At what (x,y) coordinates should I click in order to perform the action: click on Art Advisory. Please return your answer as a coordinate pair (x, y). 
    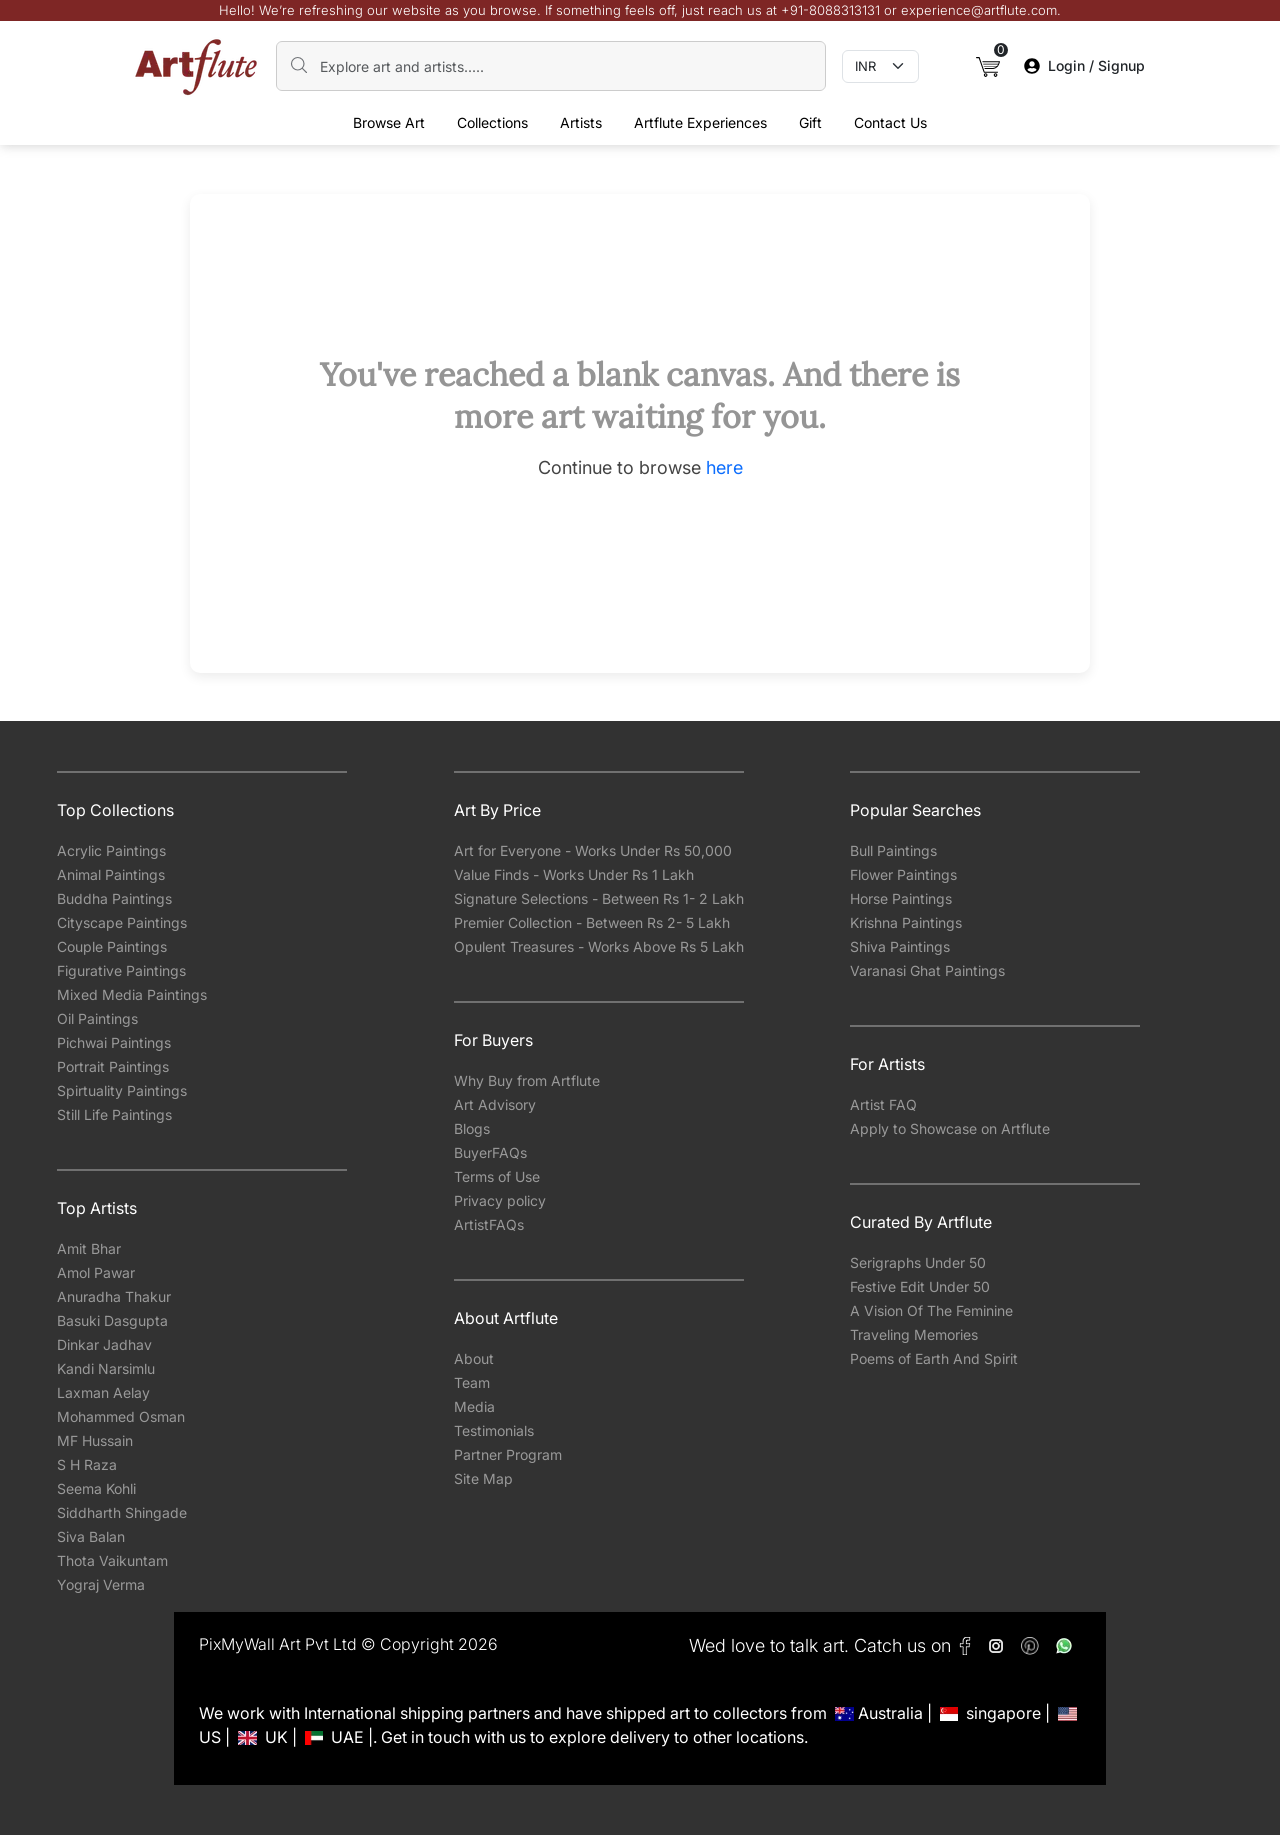
    Looking at the image, I should click on (495, 1104).